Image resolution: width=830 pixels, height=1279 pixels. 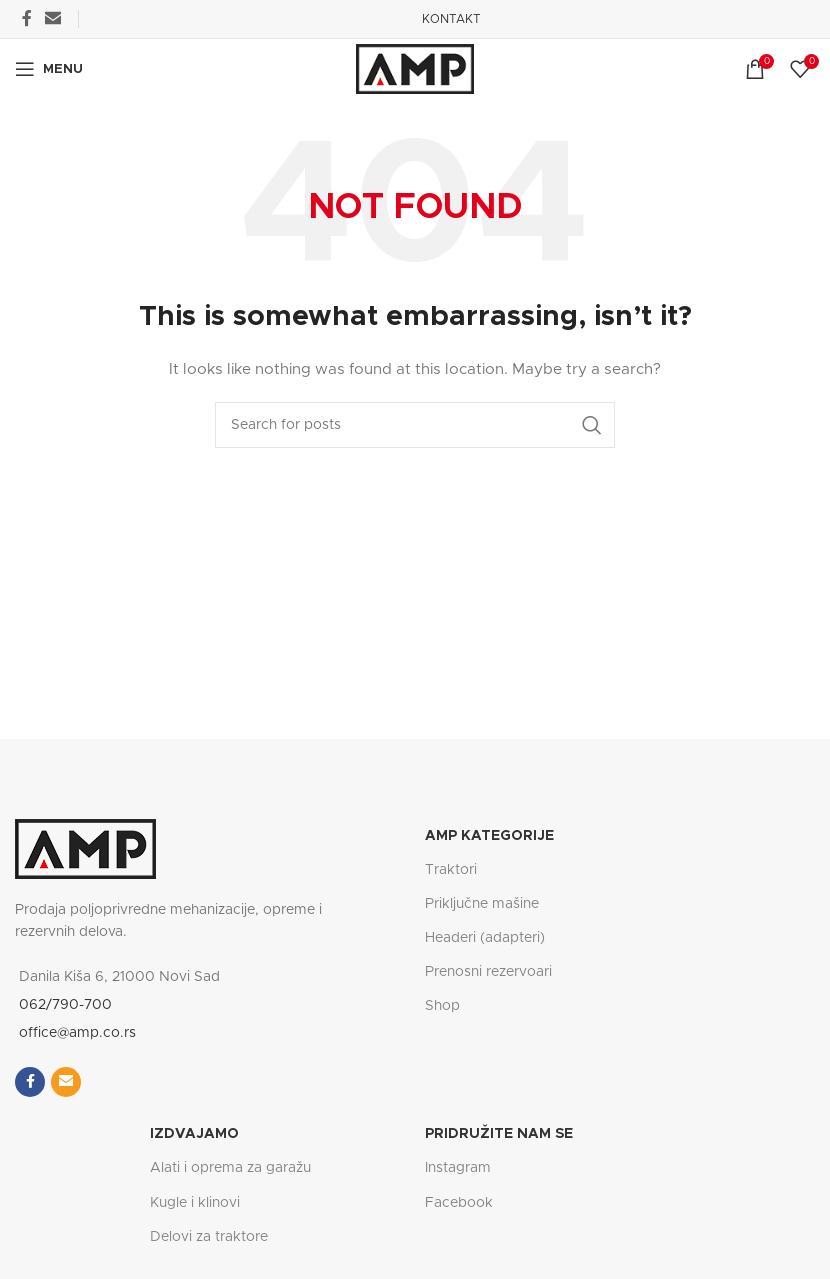 What do you see at coordinates (442, 1006) in the screenshot?
I see `Shop` at bounding box center [442, 1006].